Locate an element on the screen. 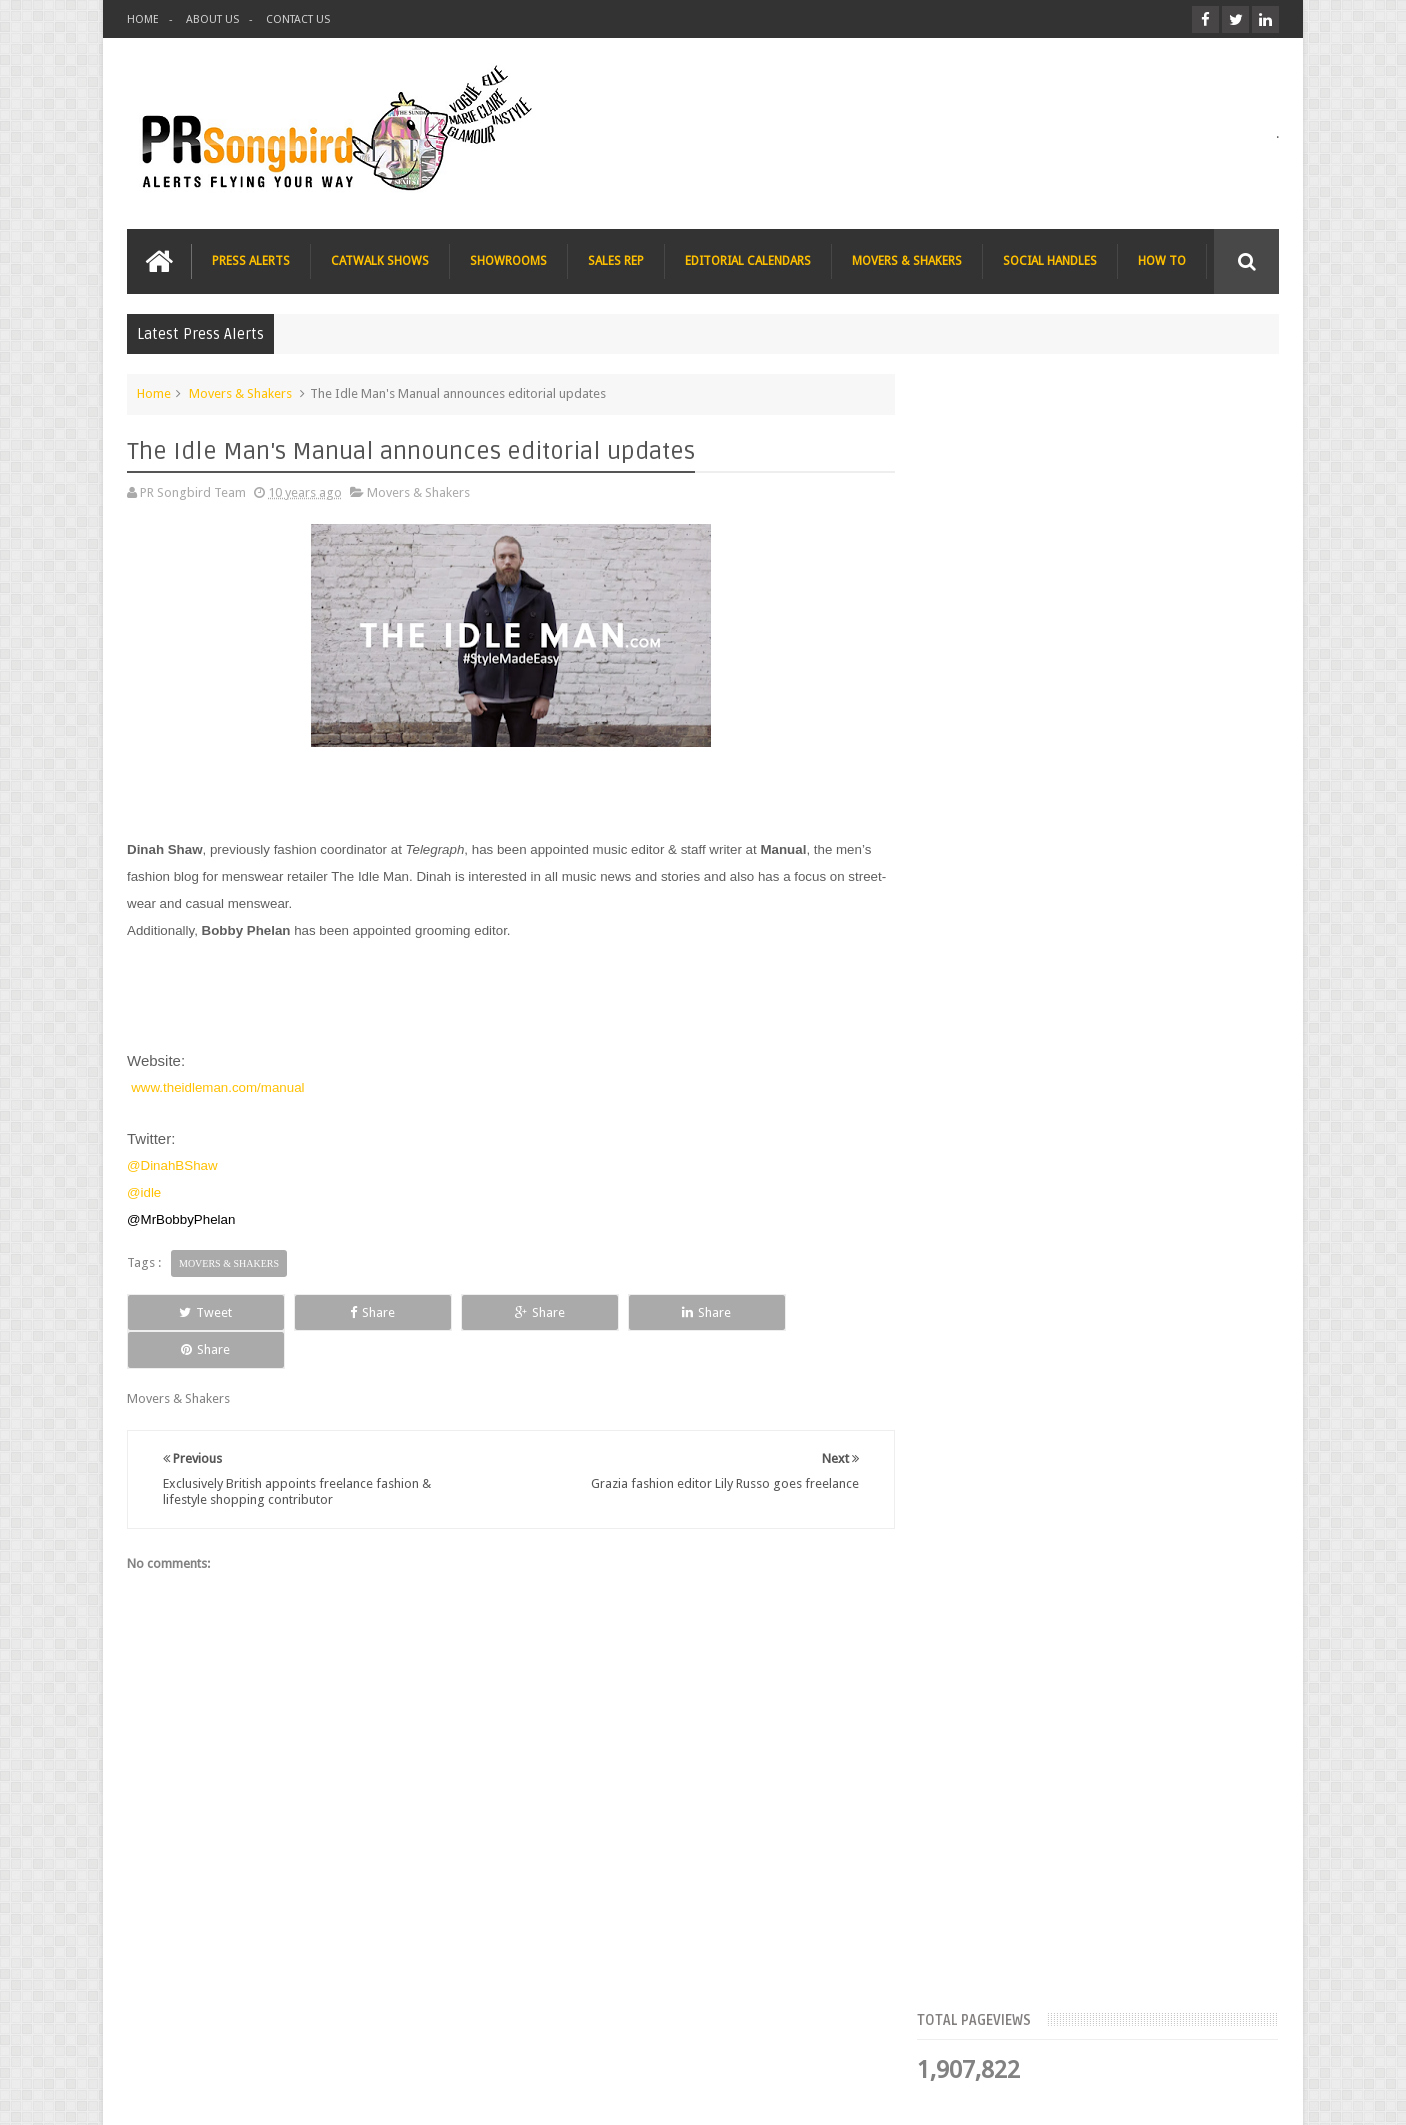  SHOWROOMS is located at coordinates (508, 261).